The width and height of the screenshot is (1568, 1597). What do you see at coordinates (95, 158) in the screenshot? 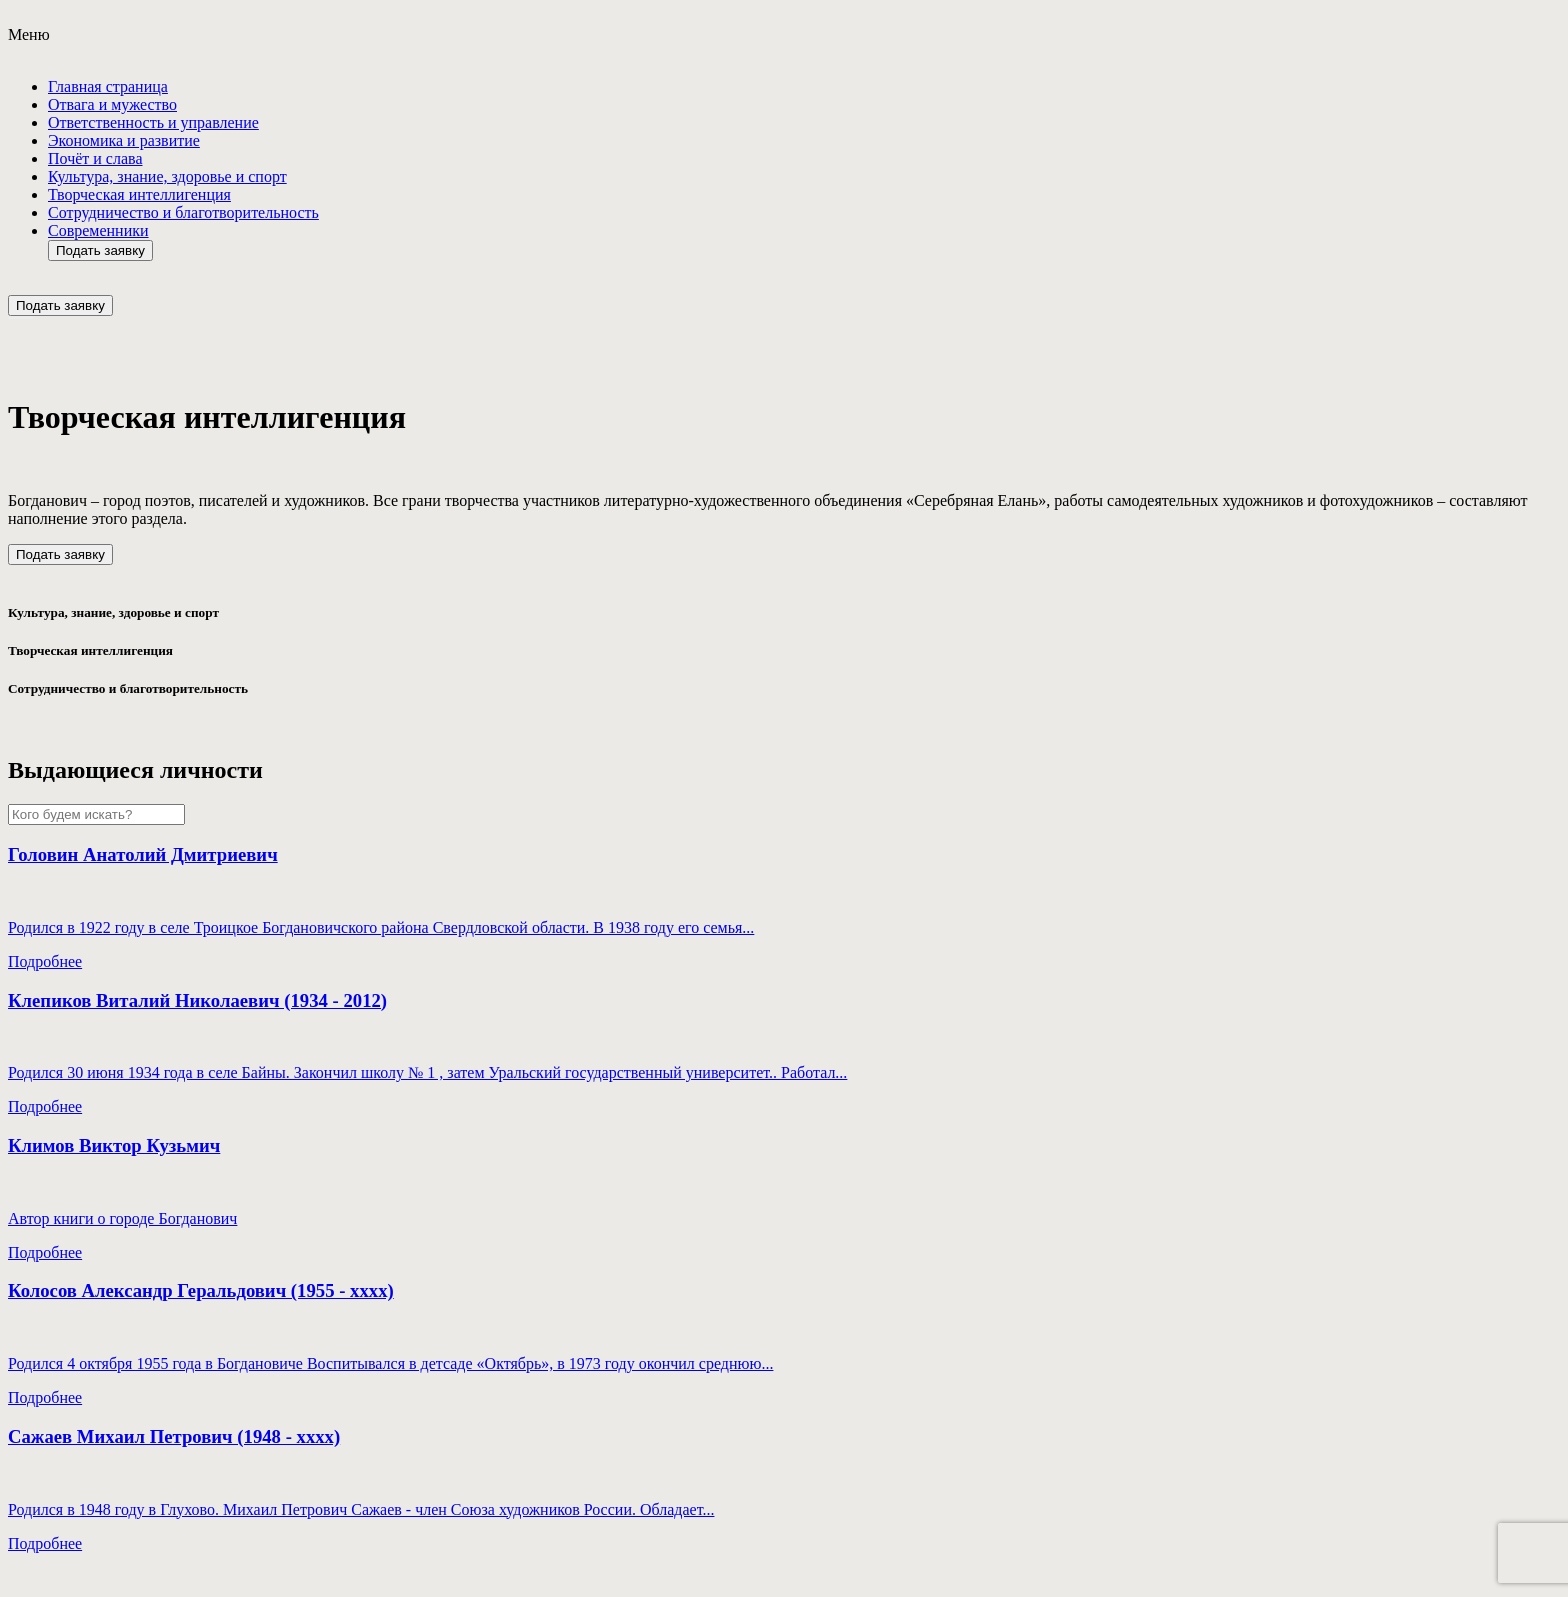
I see `Почёт и слава` at bounding box center [95, 158].